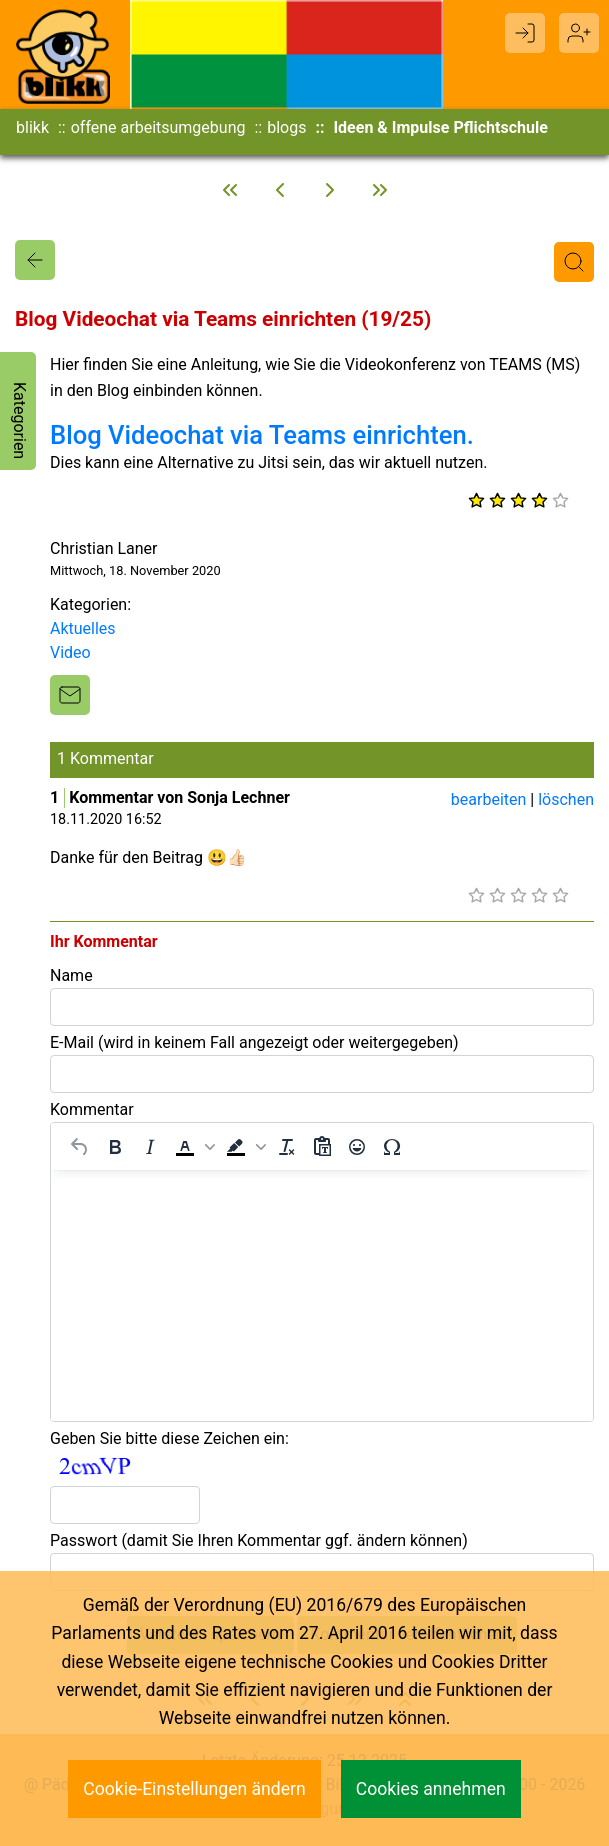 The height and width of the screenshot is (1846, 609). I want to click on Name, so click(71, 975).